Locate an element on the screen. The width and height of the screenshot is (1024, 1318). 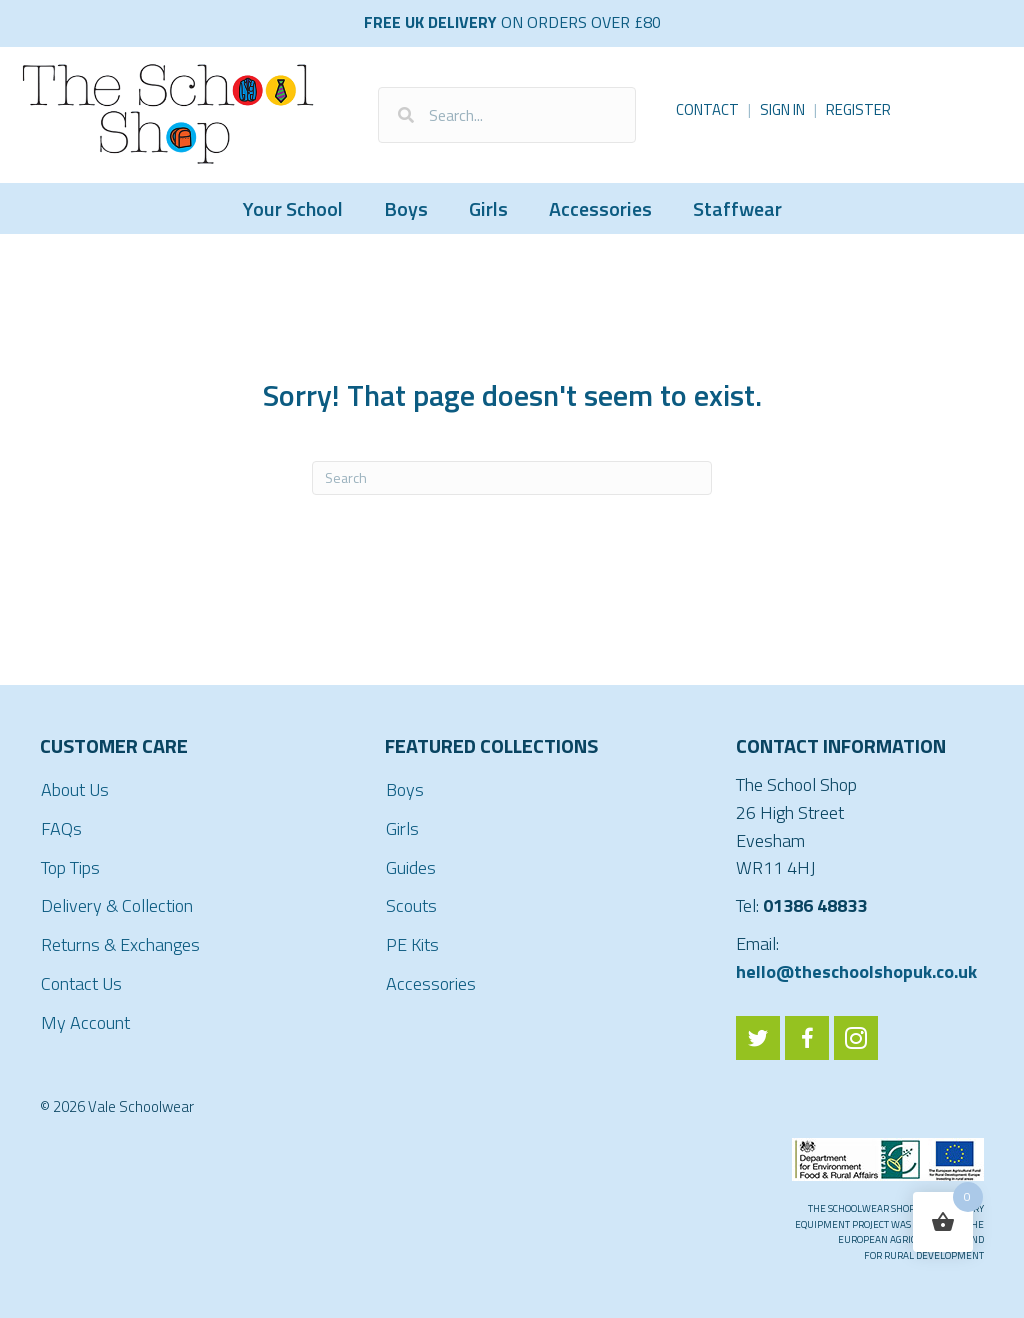
Boys is located at coordinates (406, 208).